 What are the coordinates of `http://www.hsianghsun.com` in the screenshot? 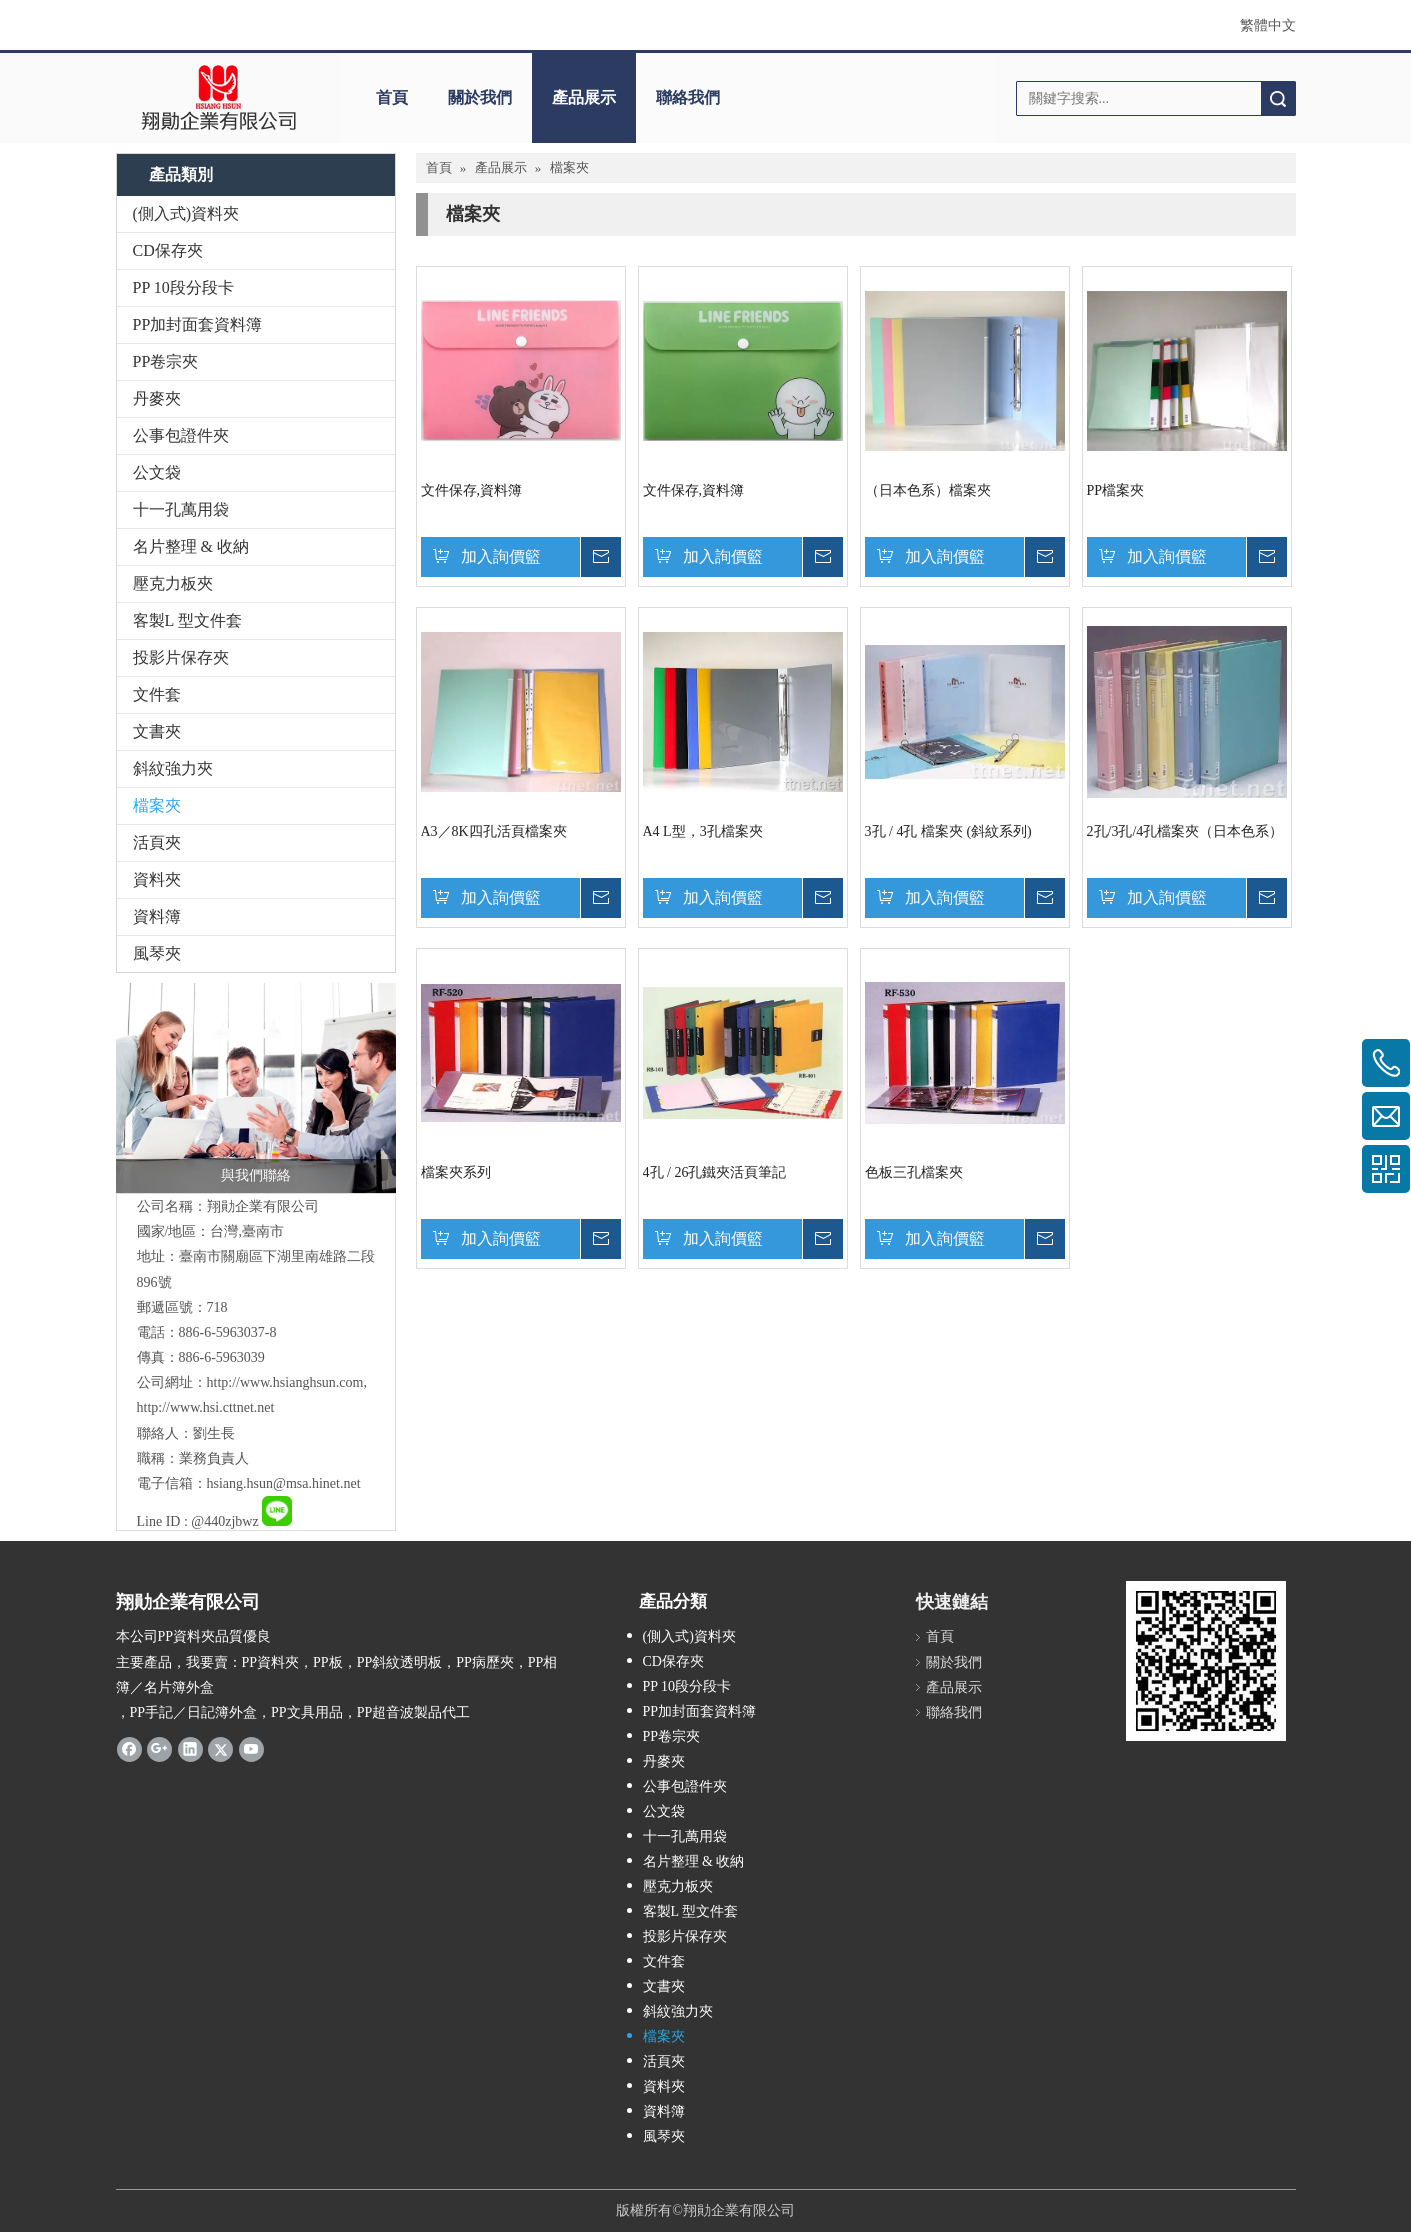 It's located at (285, 1382).